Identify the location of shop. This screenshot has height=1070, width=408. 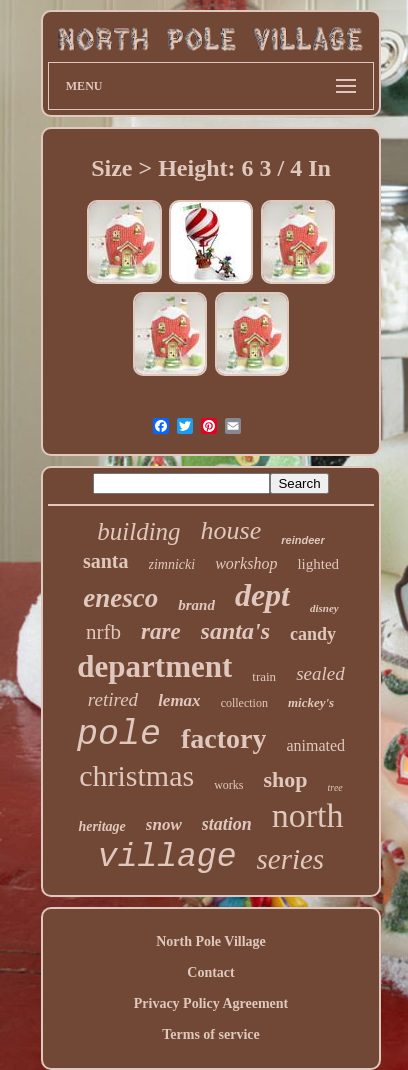
(286, 779).